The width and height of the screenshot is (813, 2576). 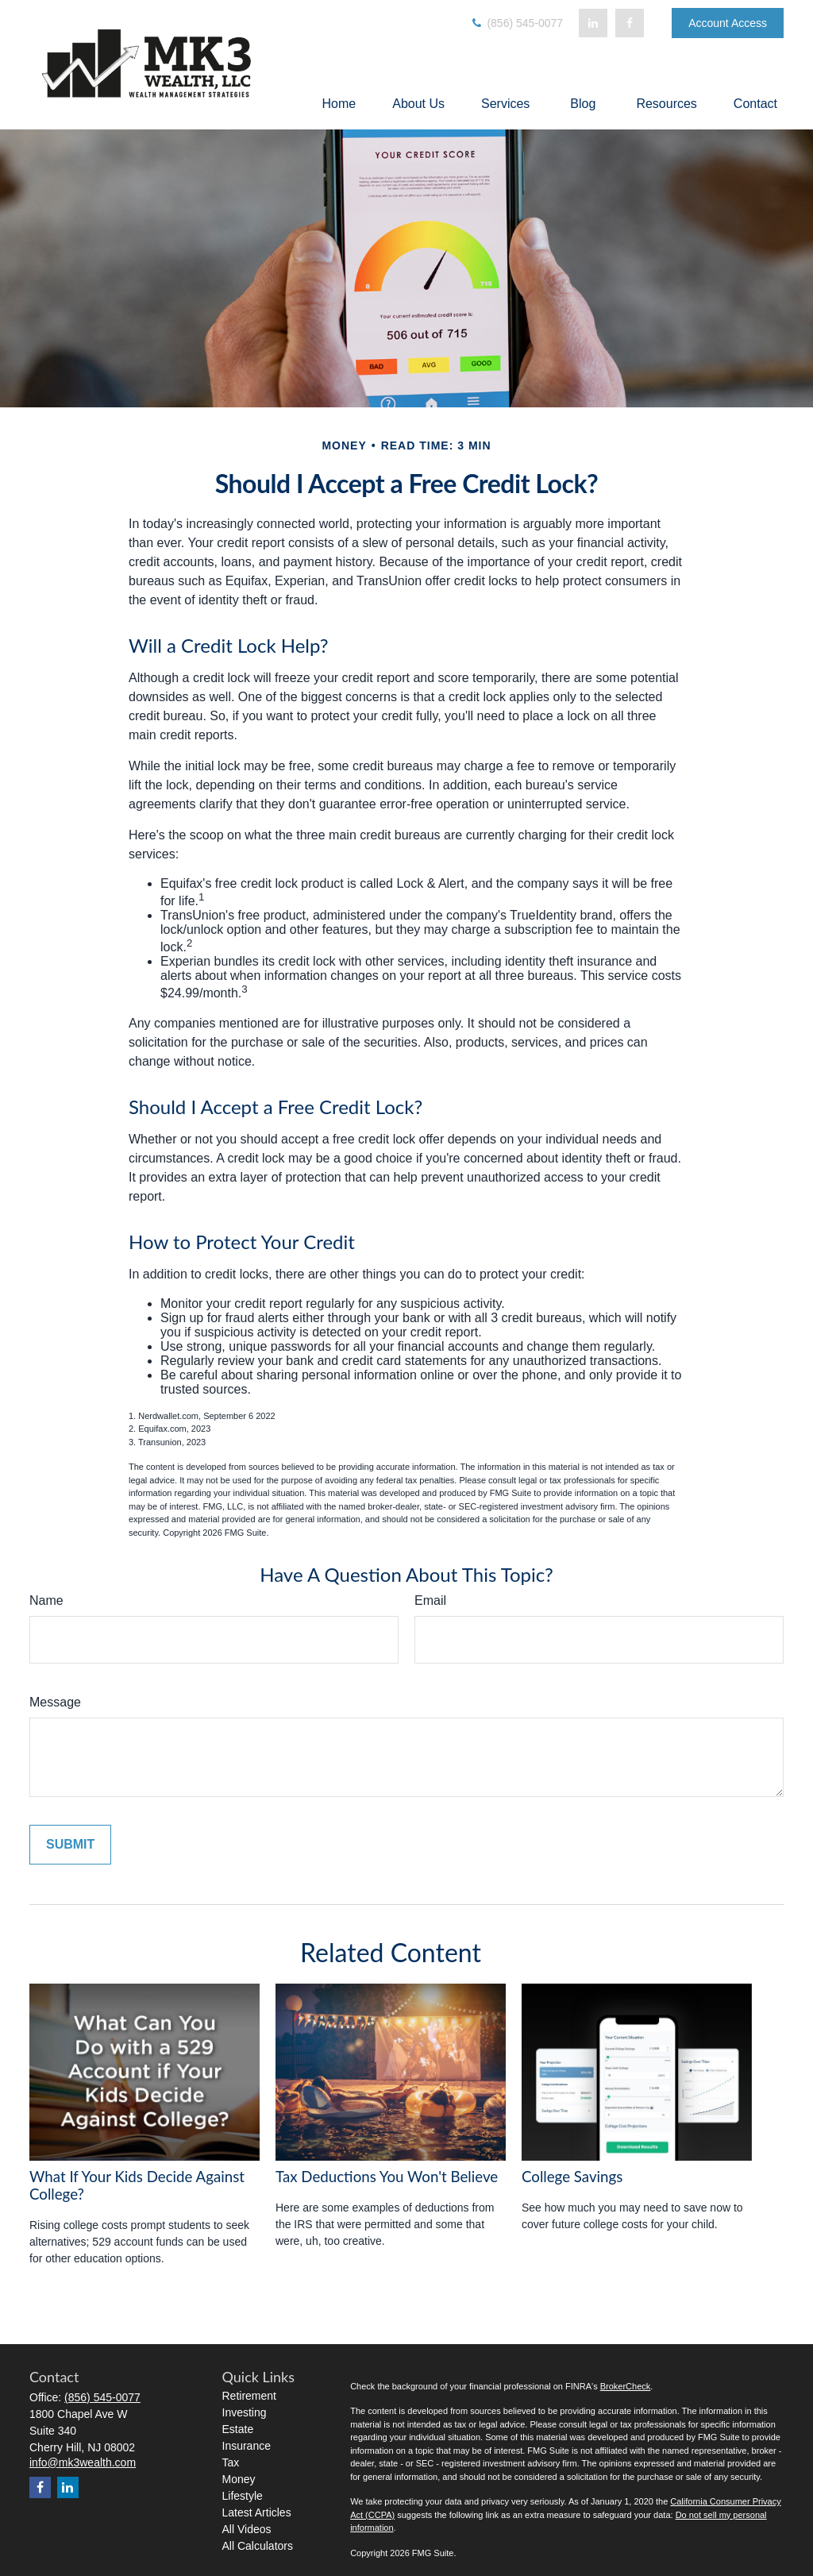 I want to click on All Calculators, so click(x=257, y=2545).